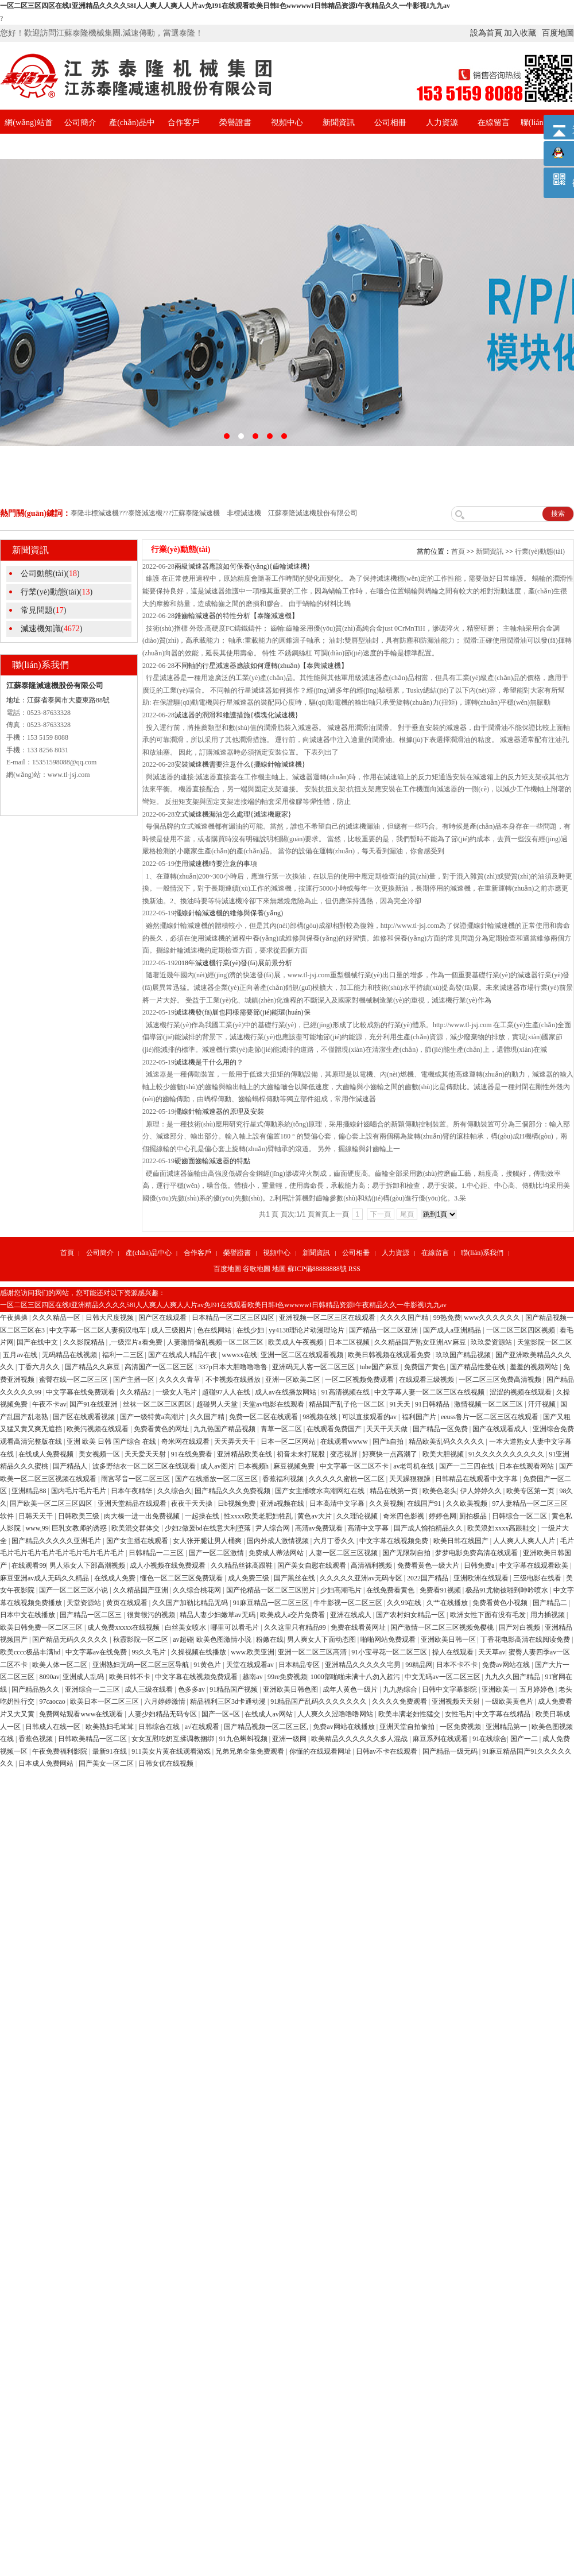 The width and height of the screenshot is (574, 2576). What do you see at coordinates (123, 1355) in the screenshot?
I see `福利一二三区` at bounding box center [123, 1355].